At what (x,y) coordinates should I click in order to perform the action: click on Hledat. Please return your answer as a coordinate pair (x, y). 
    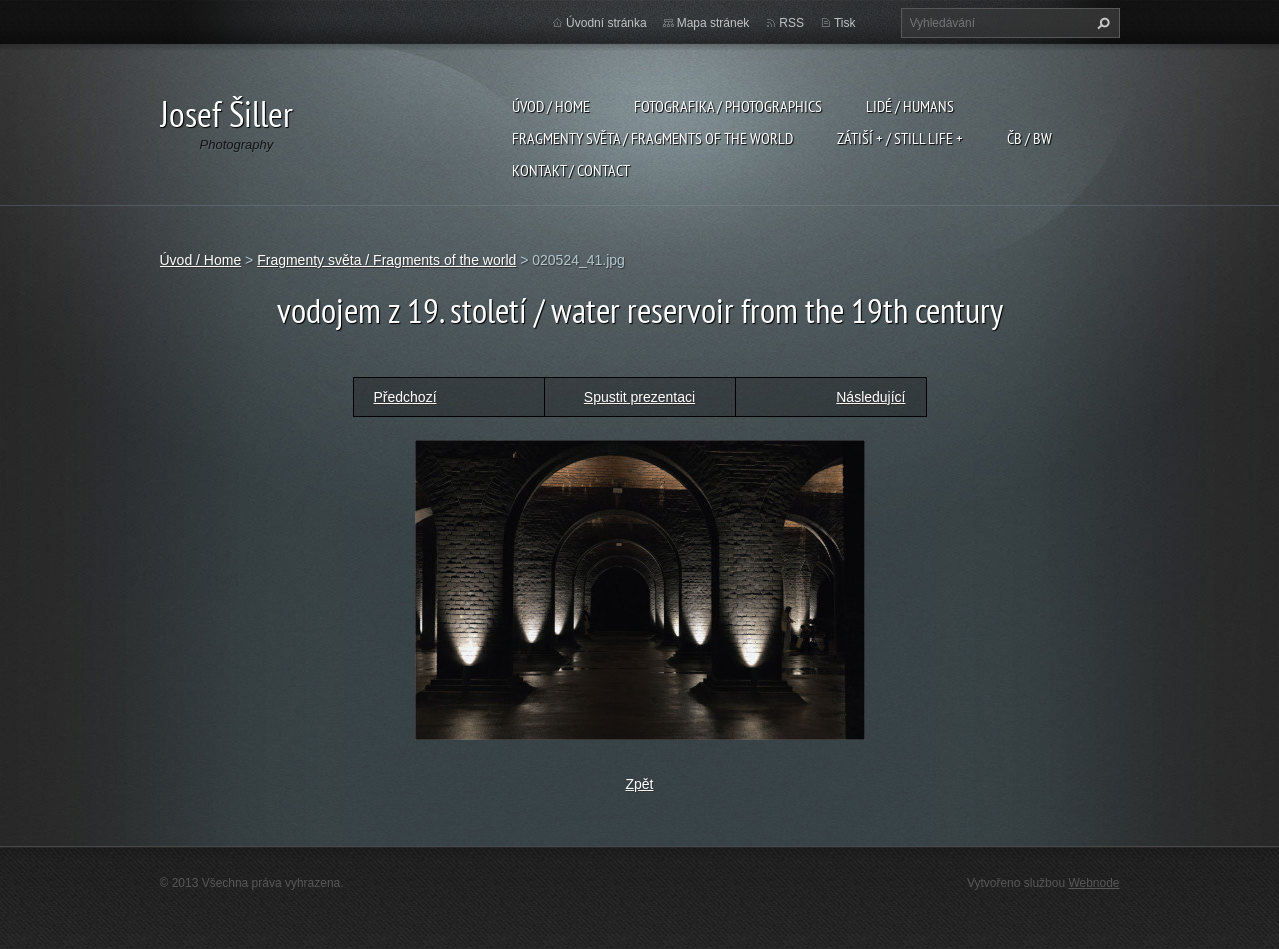
    Looking at the image, I should click on (1101, 23).